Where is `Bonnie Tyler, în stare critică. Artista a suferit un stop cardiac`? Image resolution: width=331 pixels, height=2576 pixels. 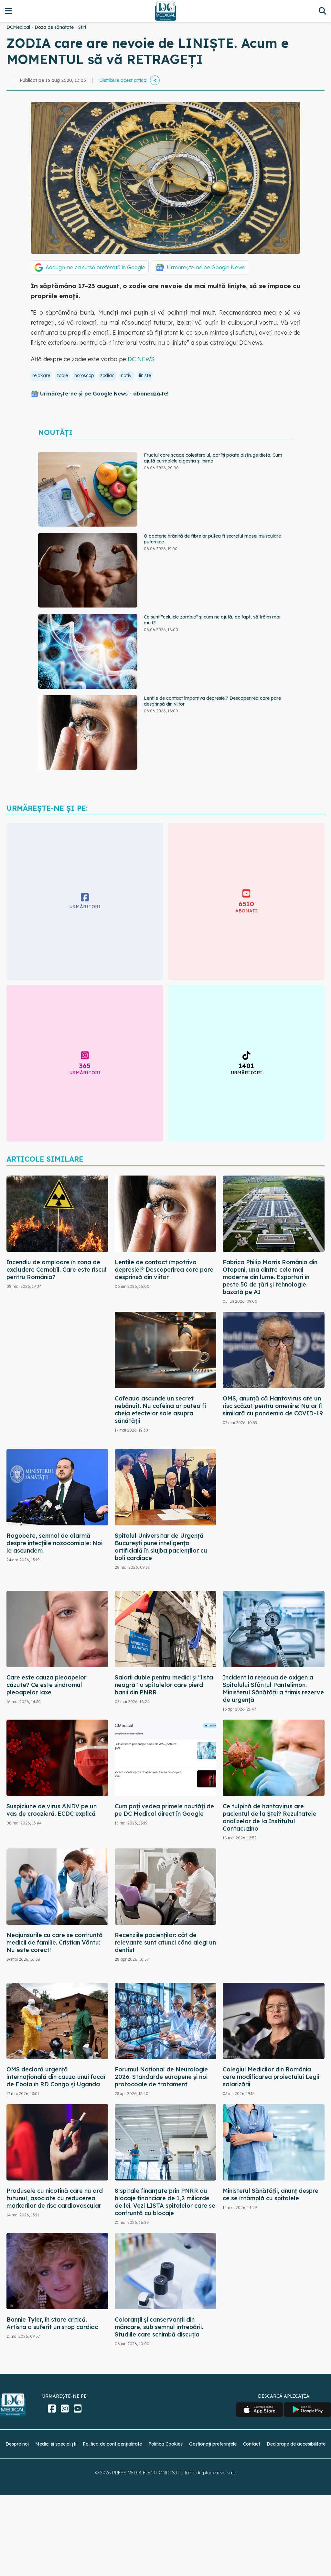
Bonnie Tyler, în stare critică. Artista a suferit un stop cardiac is located at coordinates (52, 2323).